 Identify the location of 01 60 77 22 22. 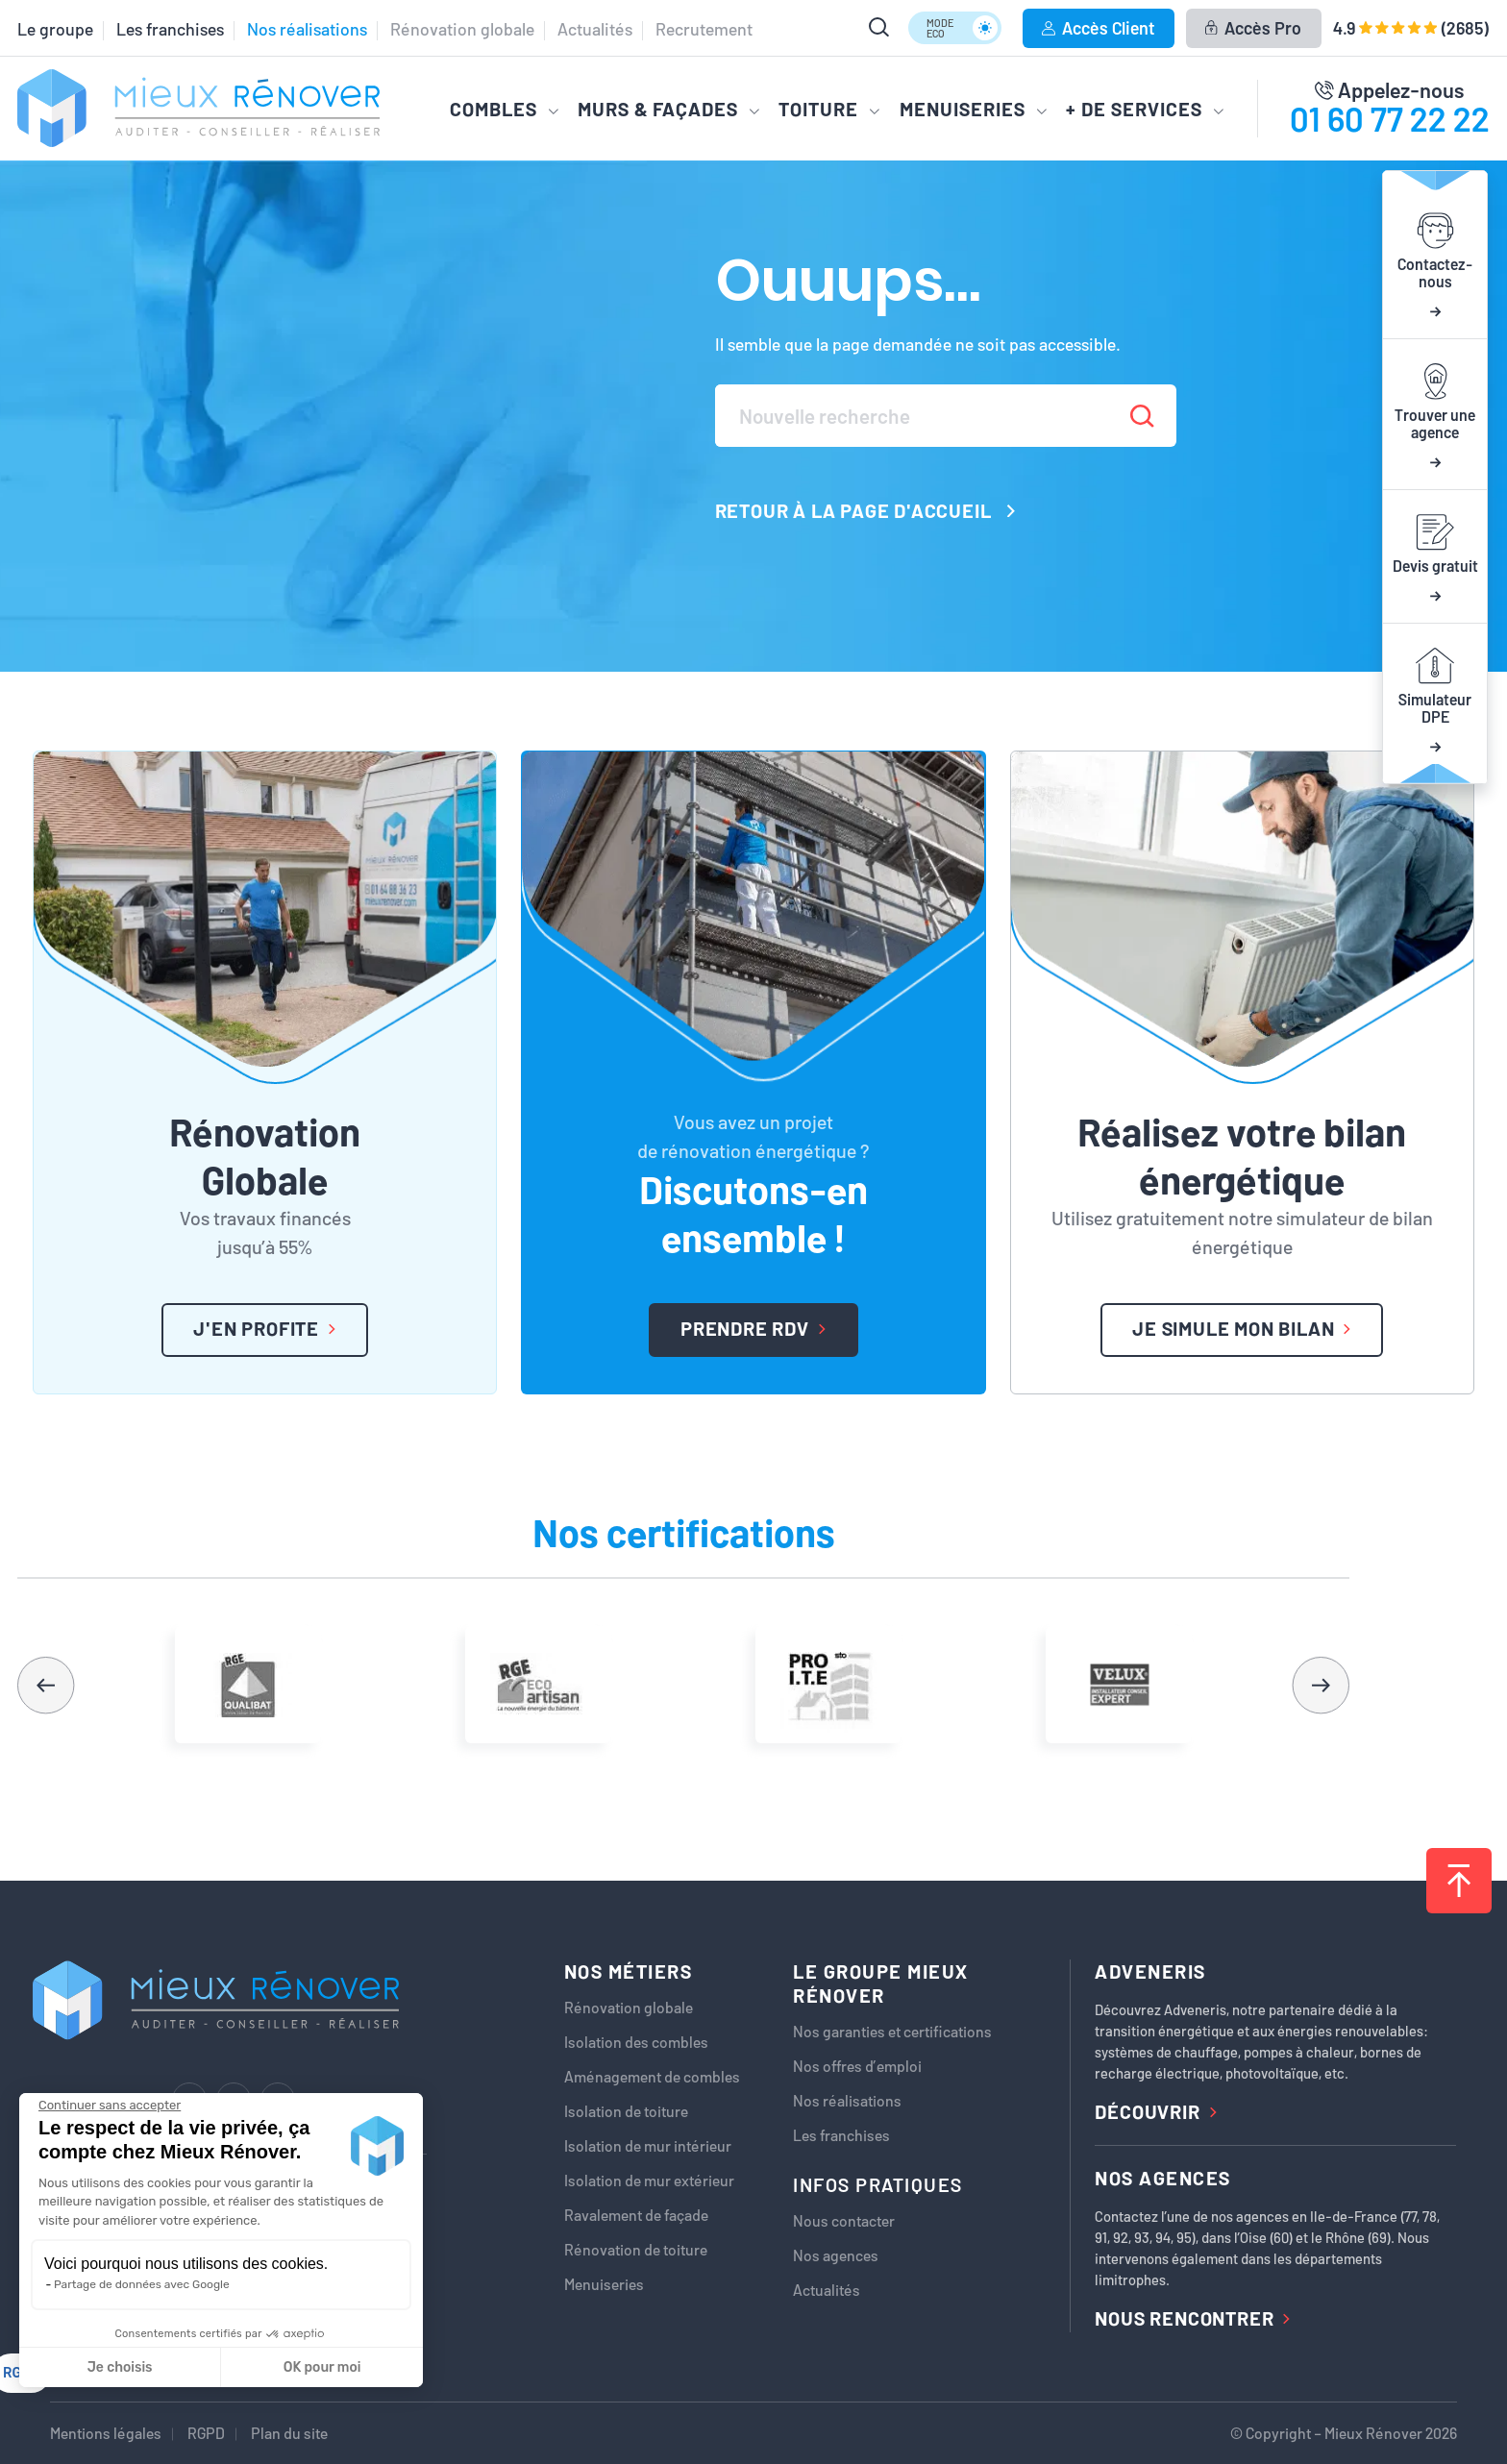
(1390, 118).